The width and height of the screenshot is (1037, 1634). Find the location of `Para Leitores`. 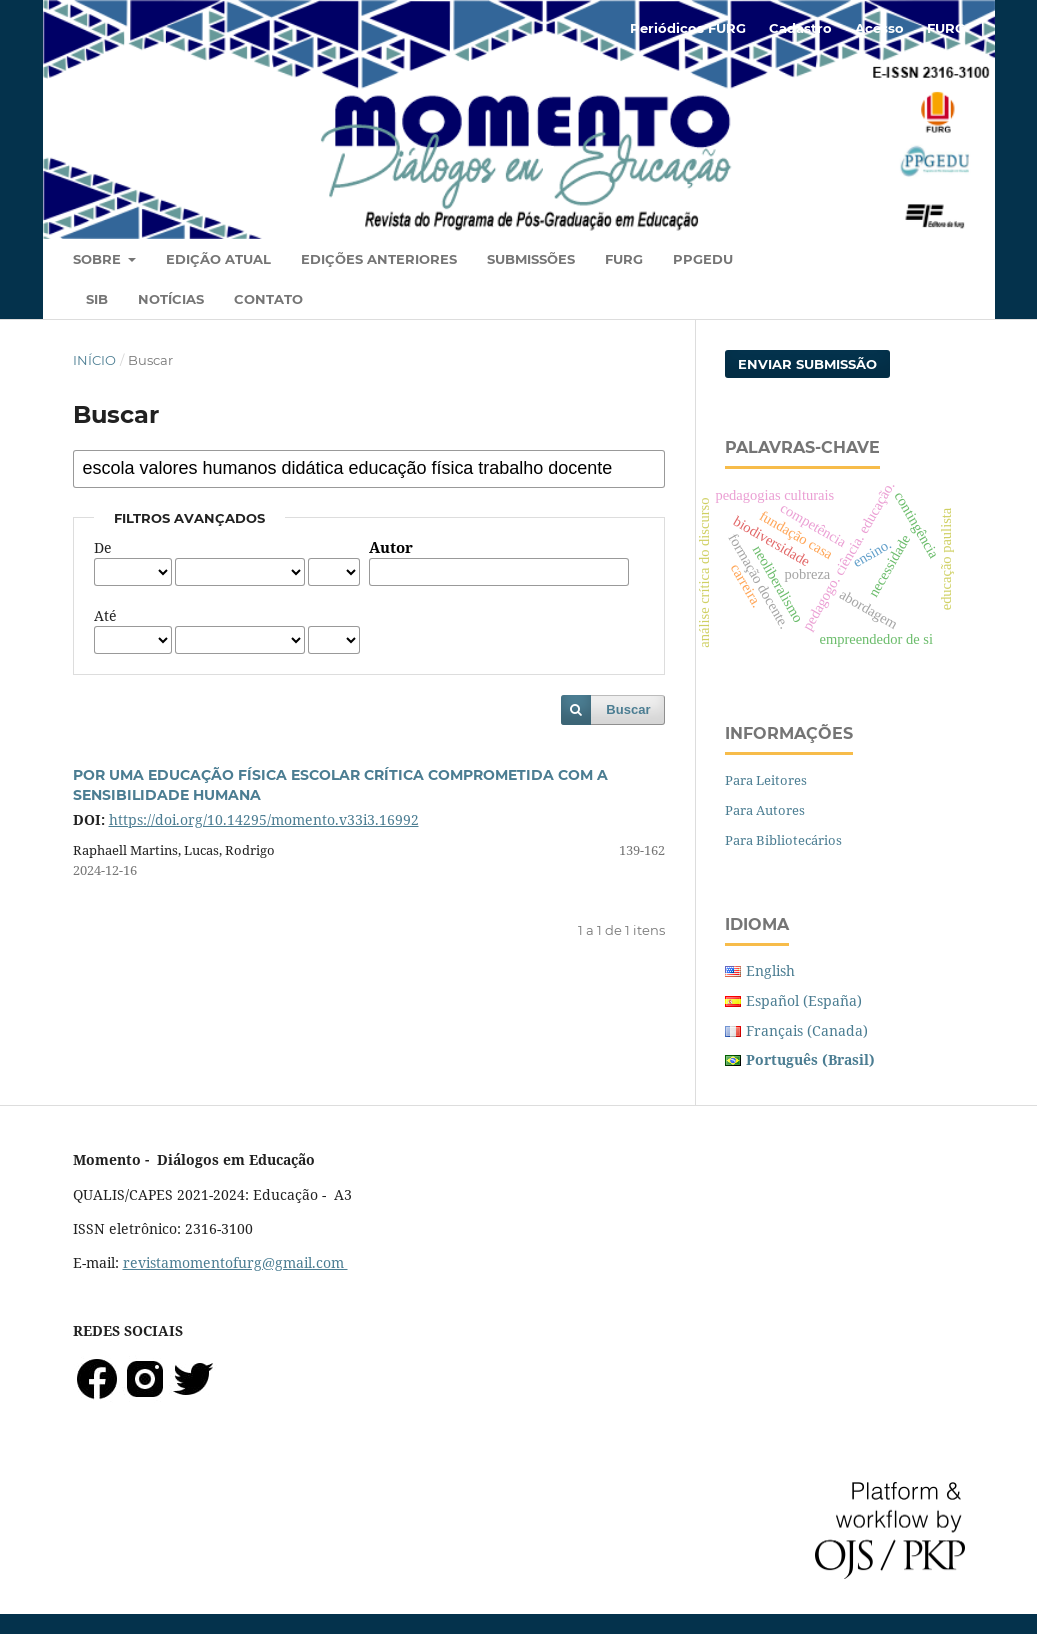

Para Leitores is located at coordinates (766, 780).